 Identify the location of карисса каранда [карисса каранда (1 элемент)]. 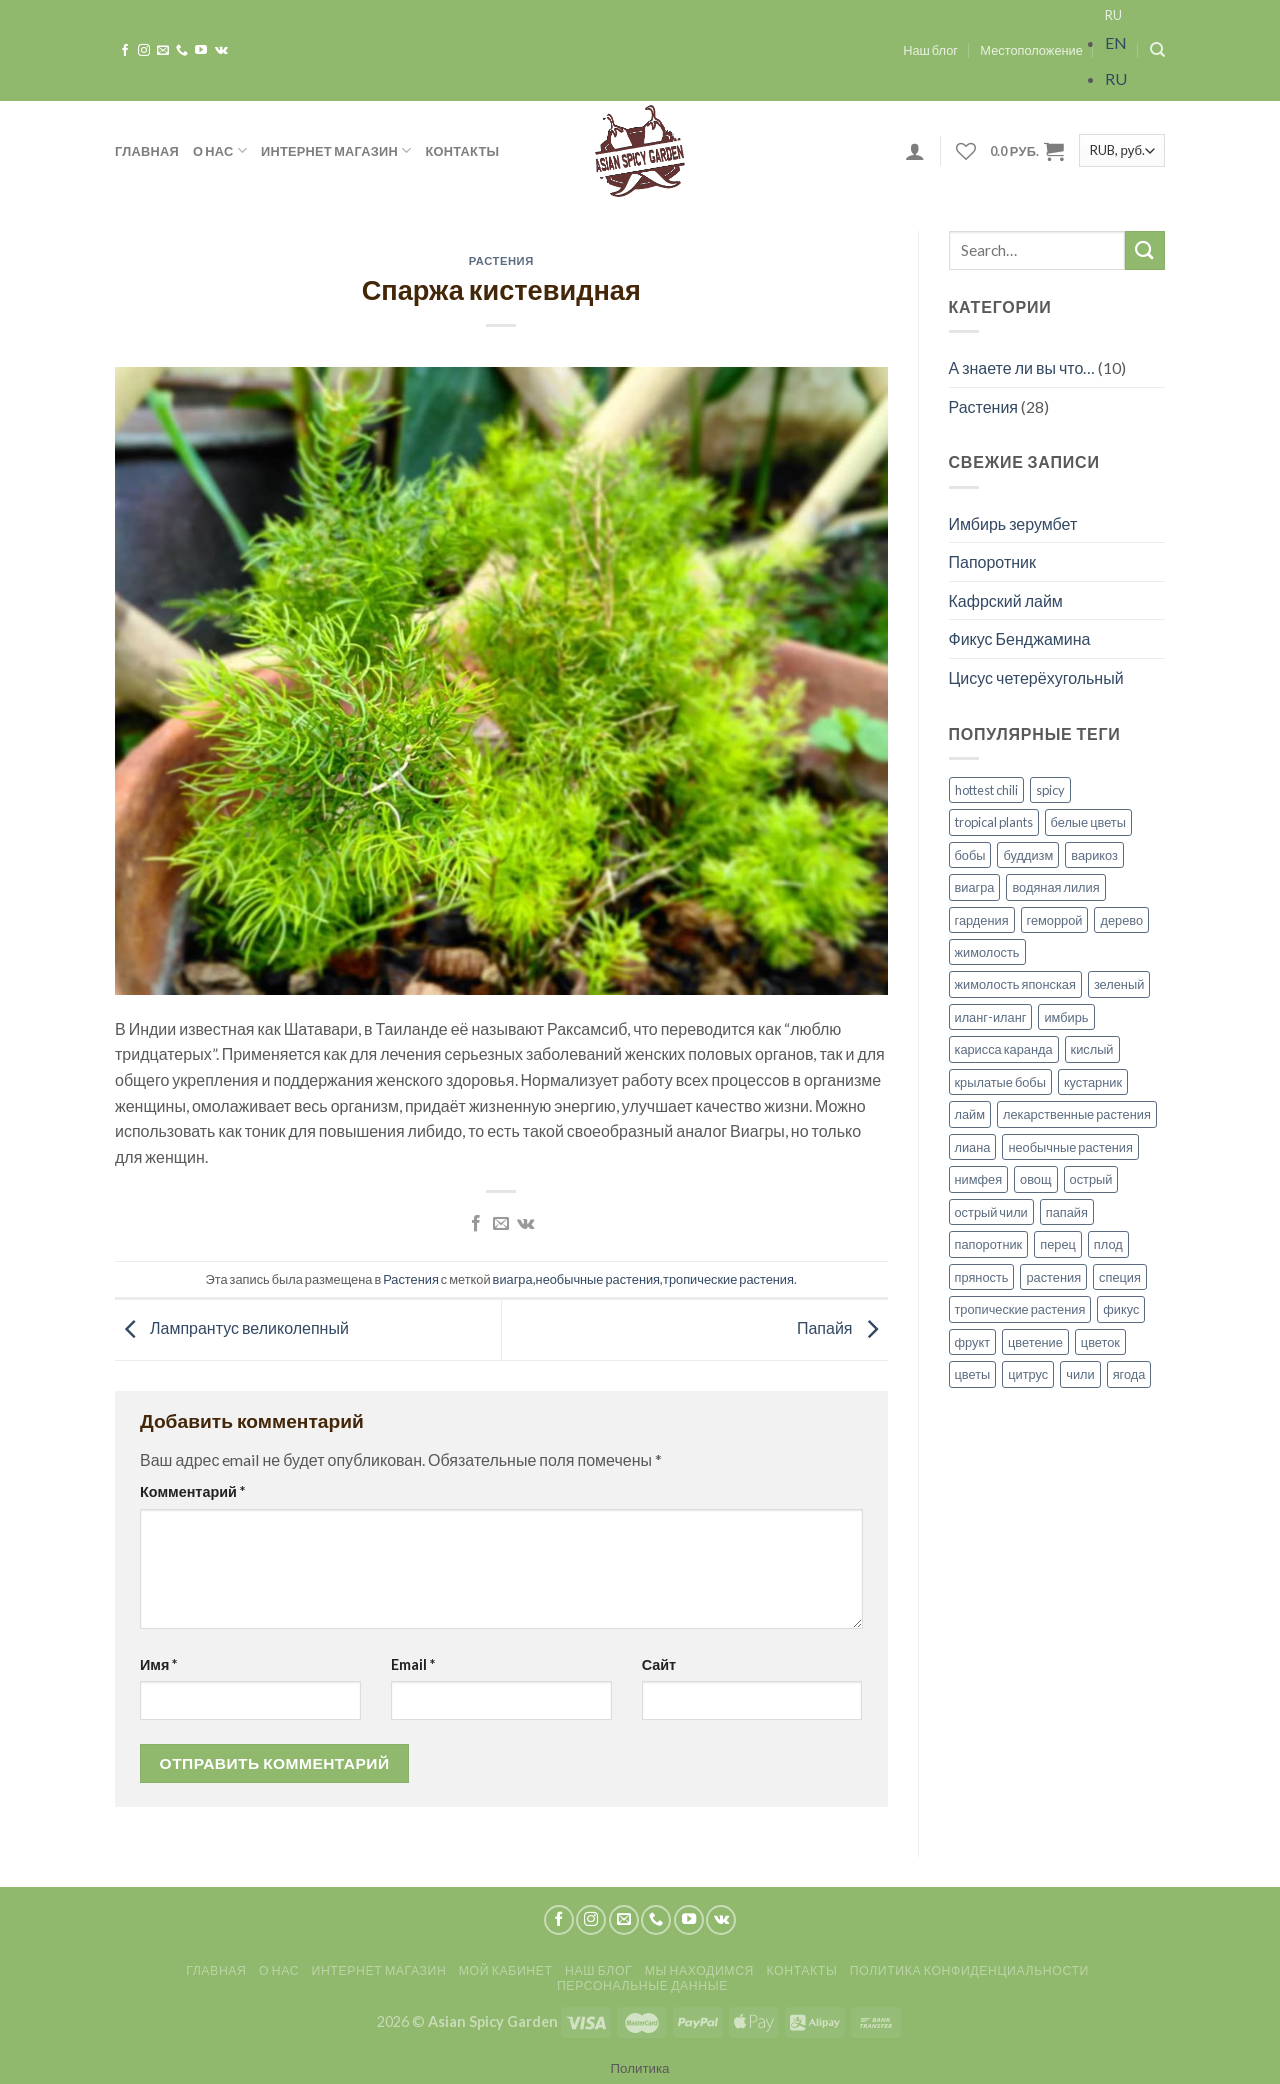
(1004, 1049).